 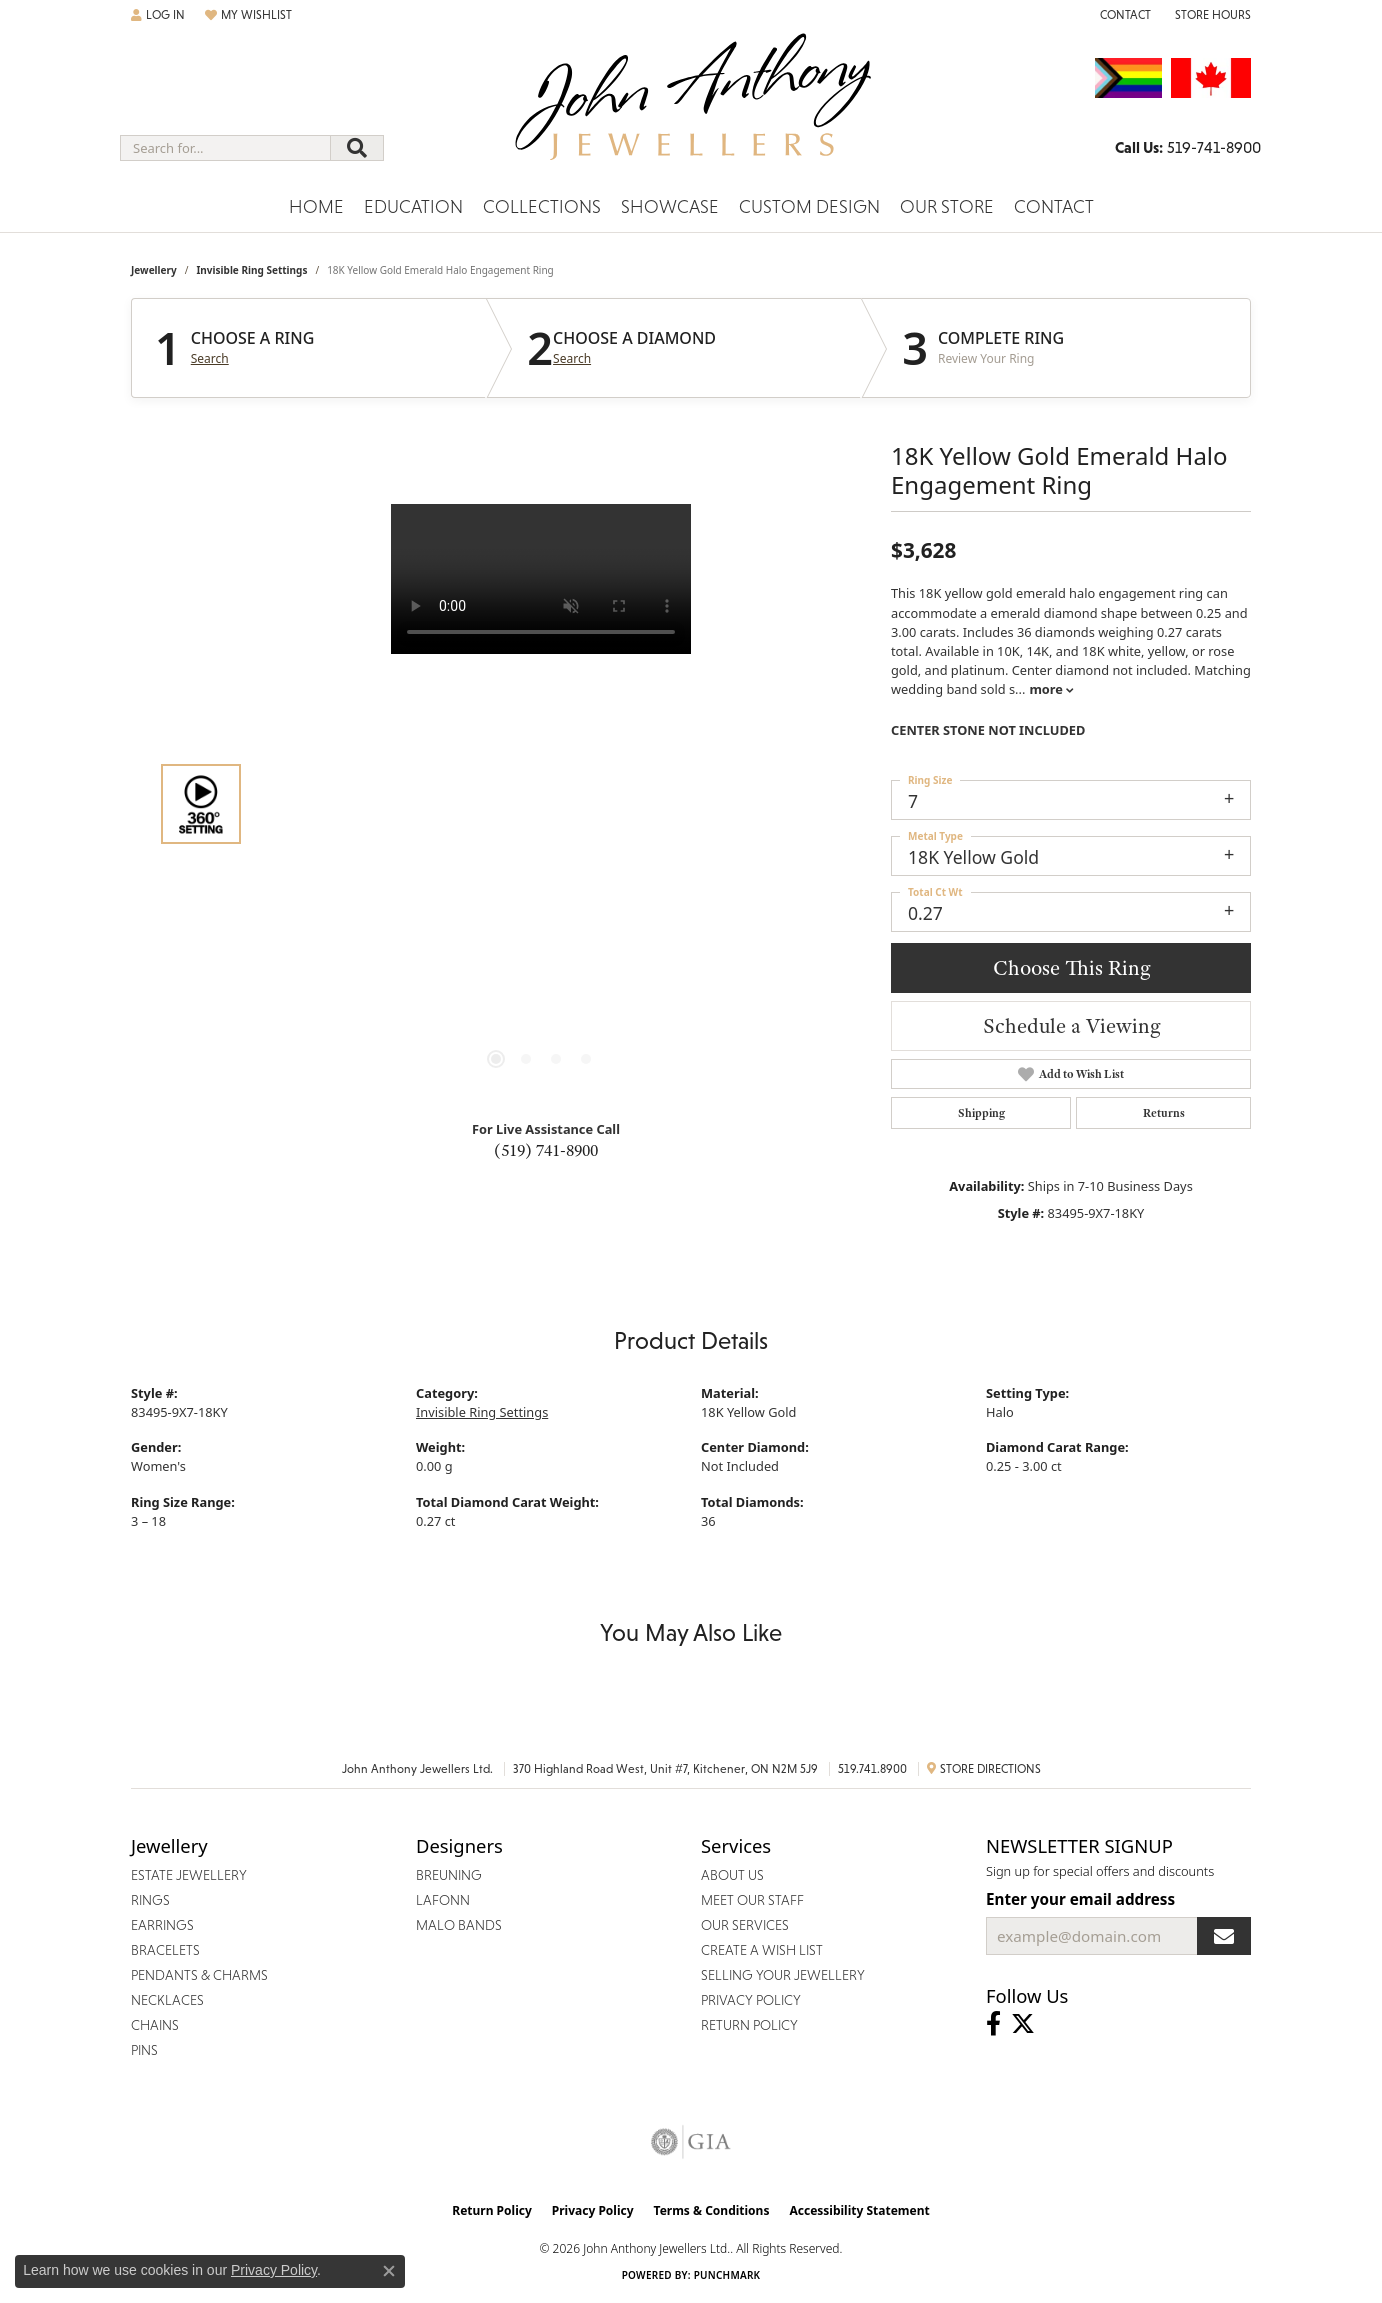 I want to click on About Us [menuitem], so click(x=732, y=1875).